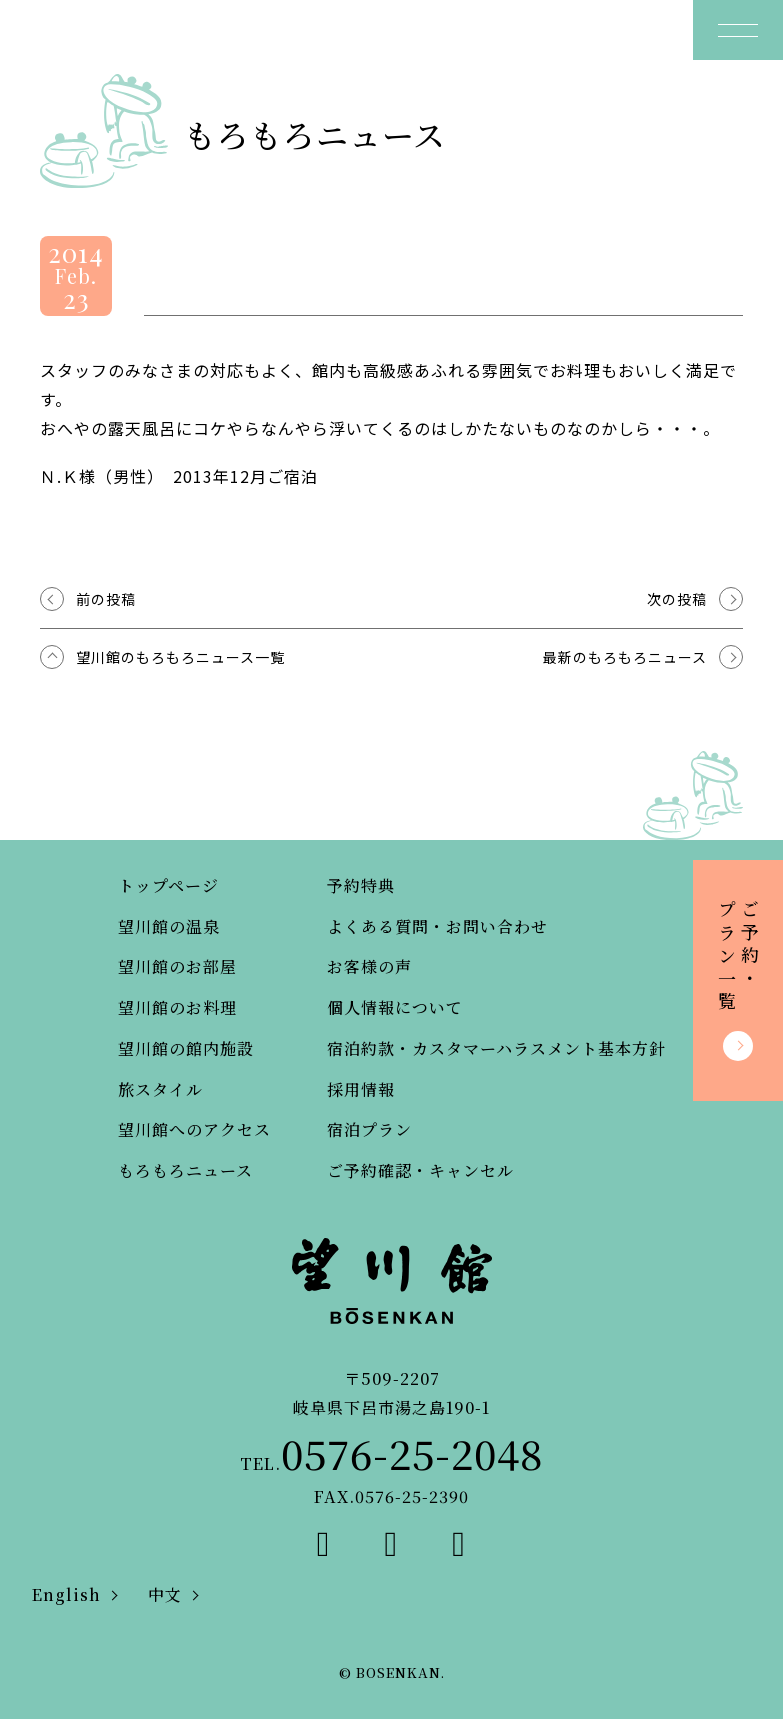 The height and width of the screenshot is (1719, 783). What do you see at coordinates (168, 885) in the screenshot?
I see `トップページ` at bounding box center [168, 885].